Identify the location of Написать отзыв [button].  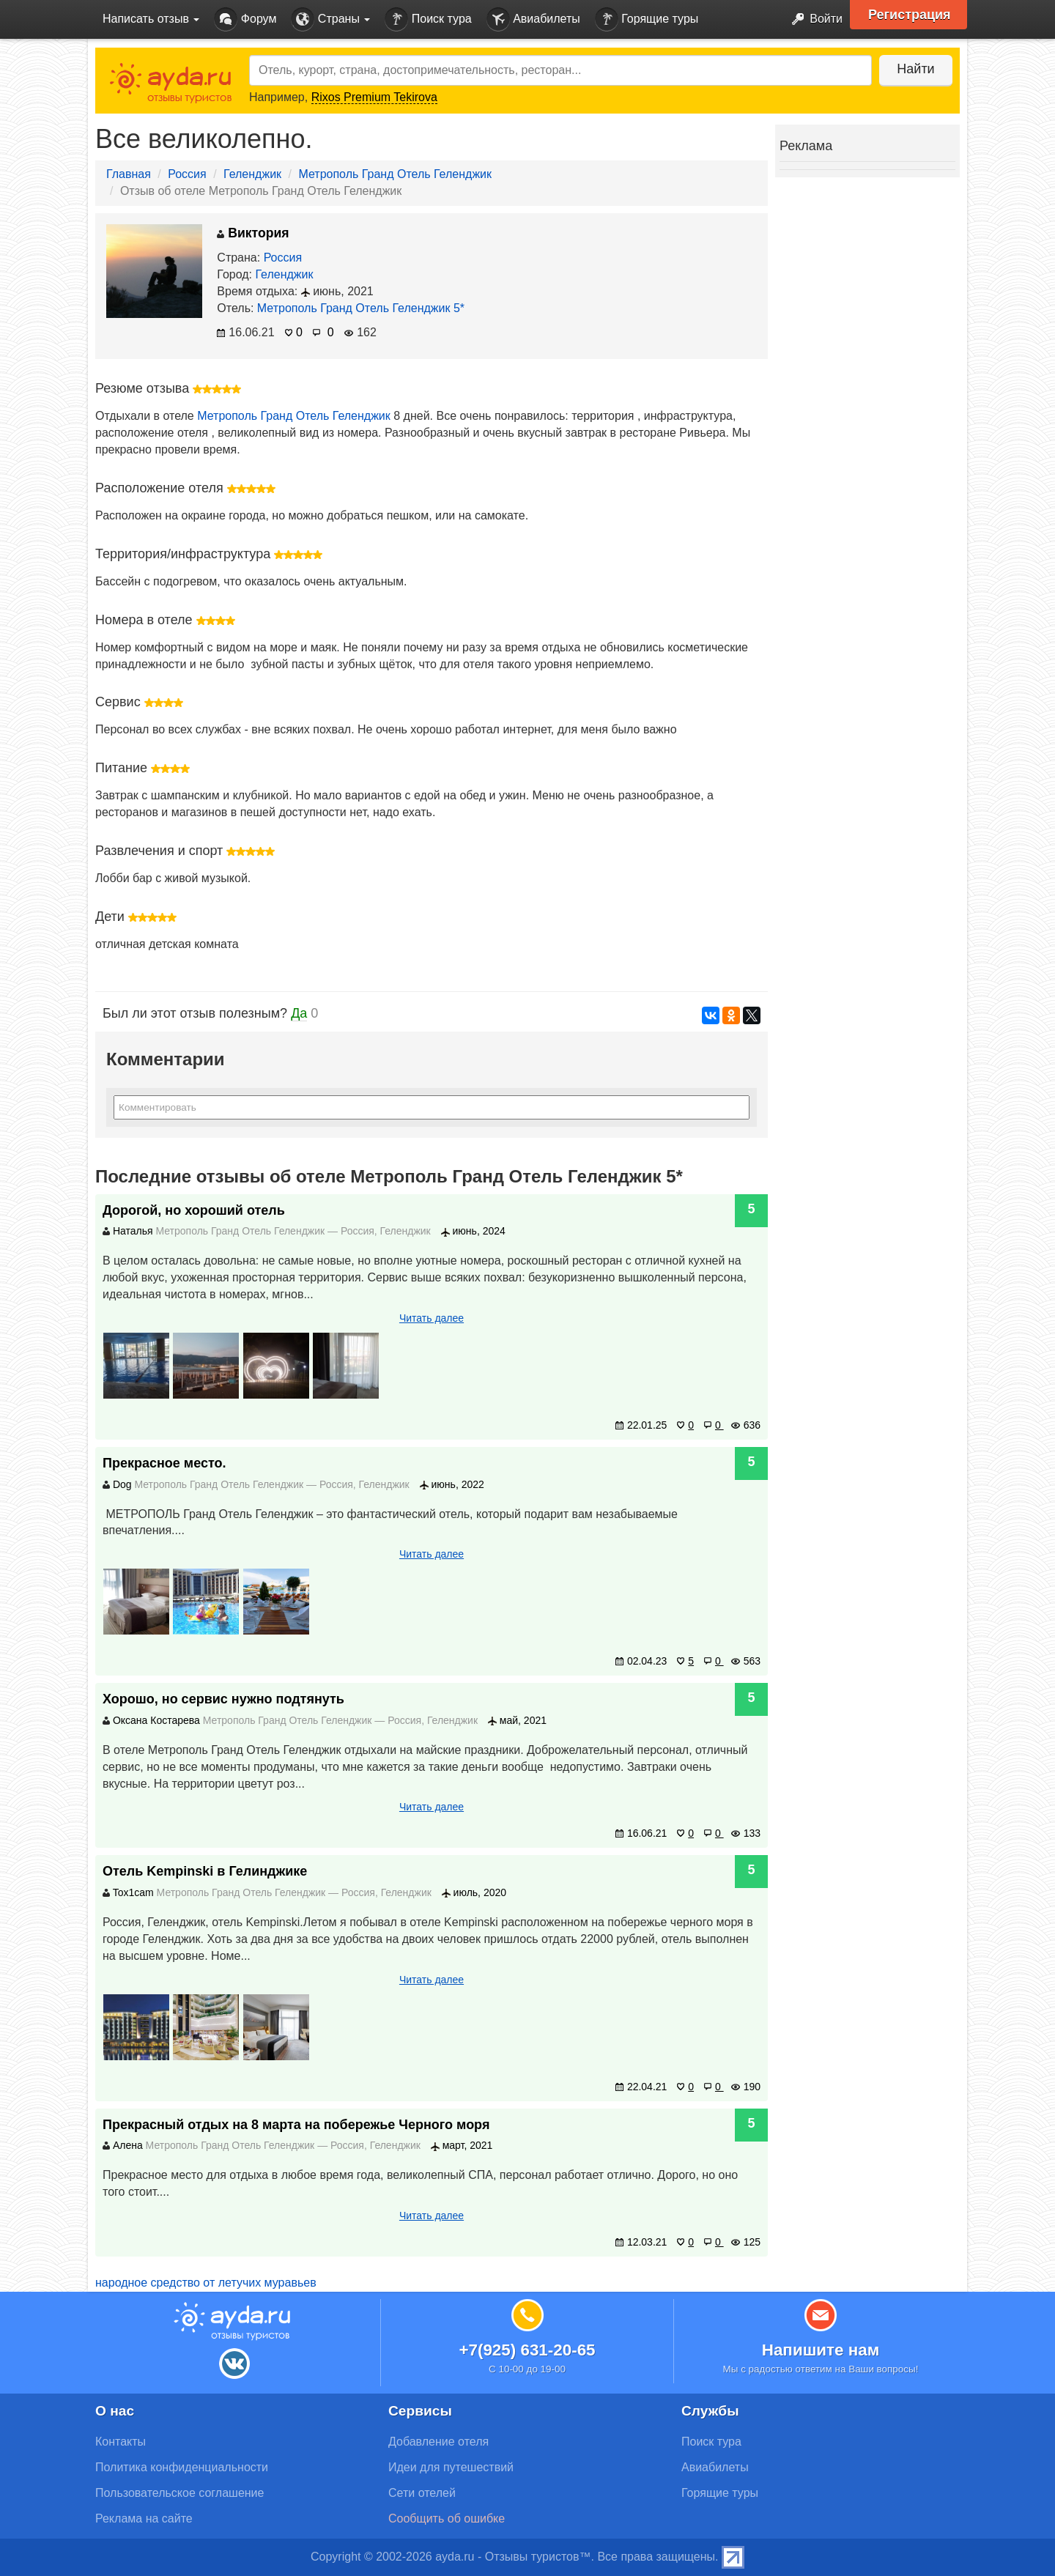
(151, 18).